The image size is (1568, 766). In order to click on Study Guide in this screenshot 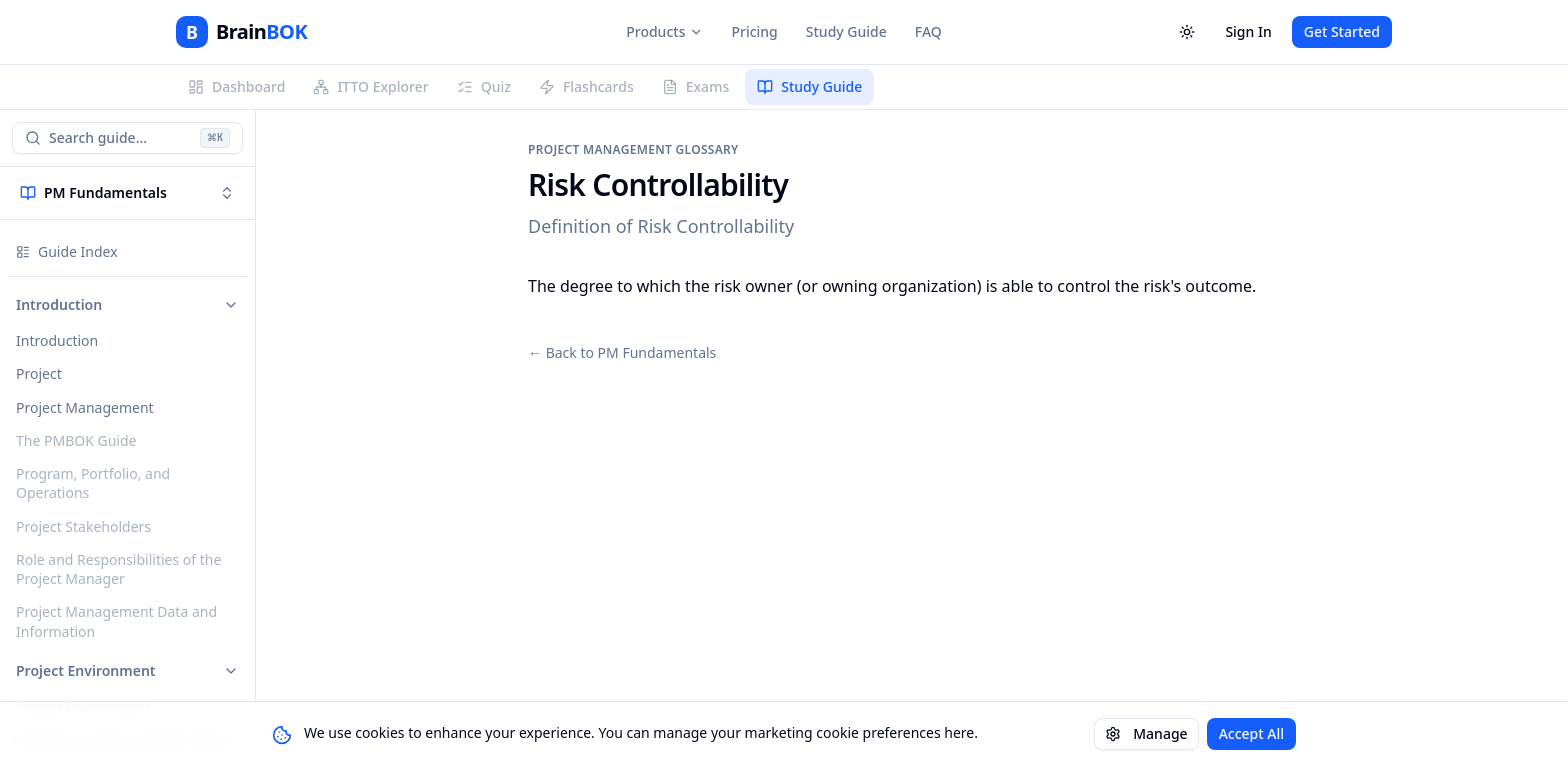, I will do `click(846, 31)`.